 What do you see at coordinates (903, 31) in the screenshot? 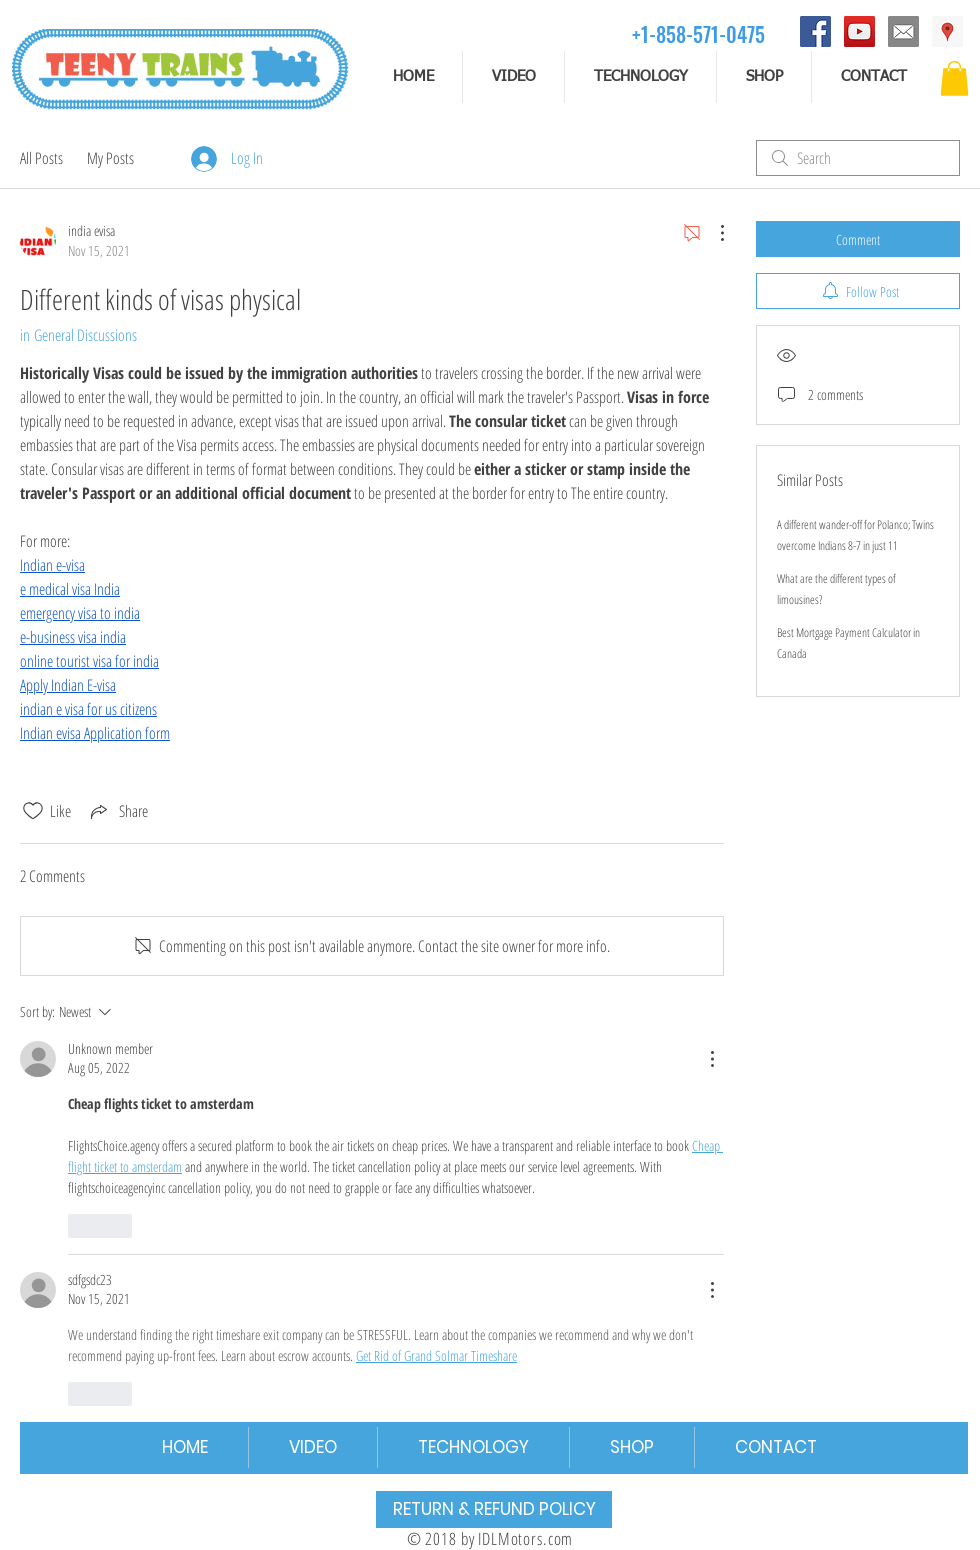
I see `[email]` at bounding box center [903, 31].